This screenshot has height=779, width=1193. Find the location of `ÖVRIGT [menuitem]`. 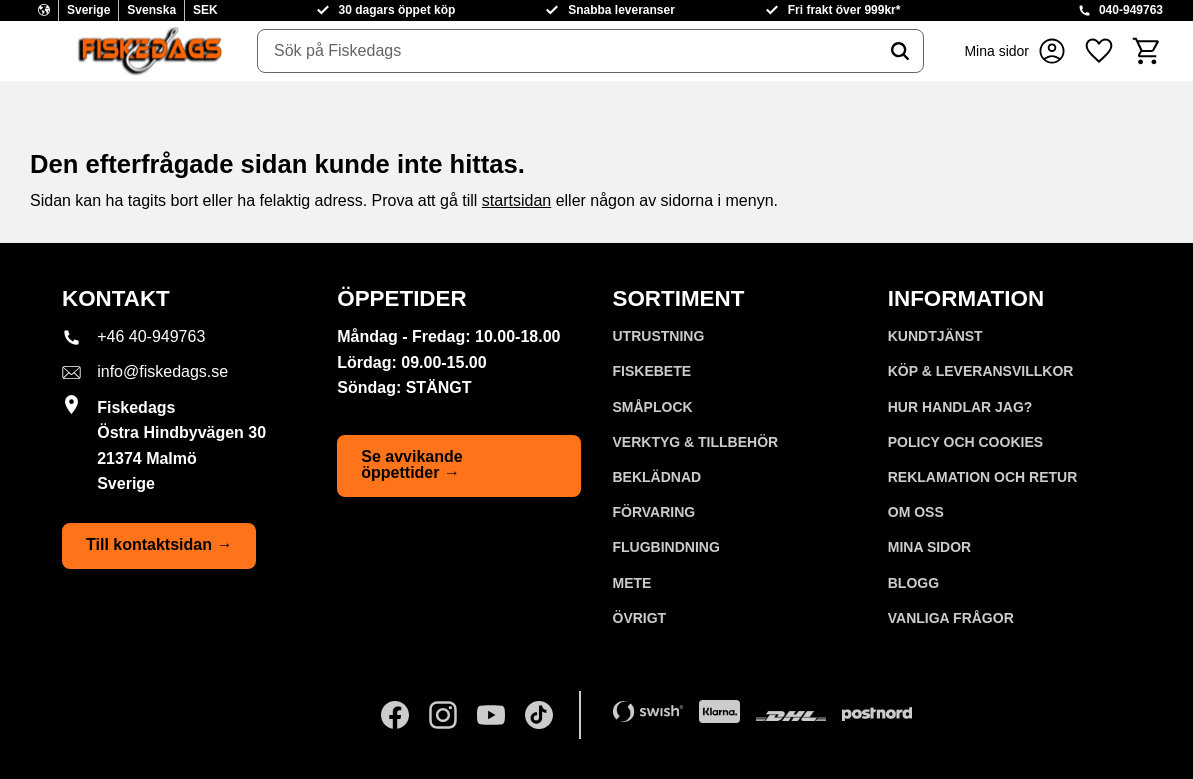

ÖVRIGT [menuitem] is located at coordinates (640, 618).